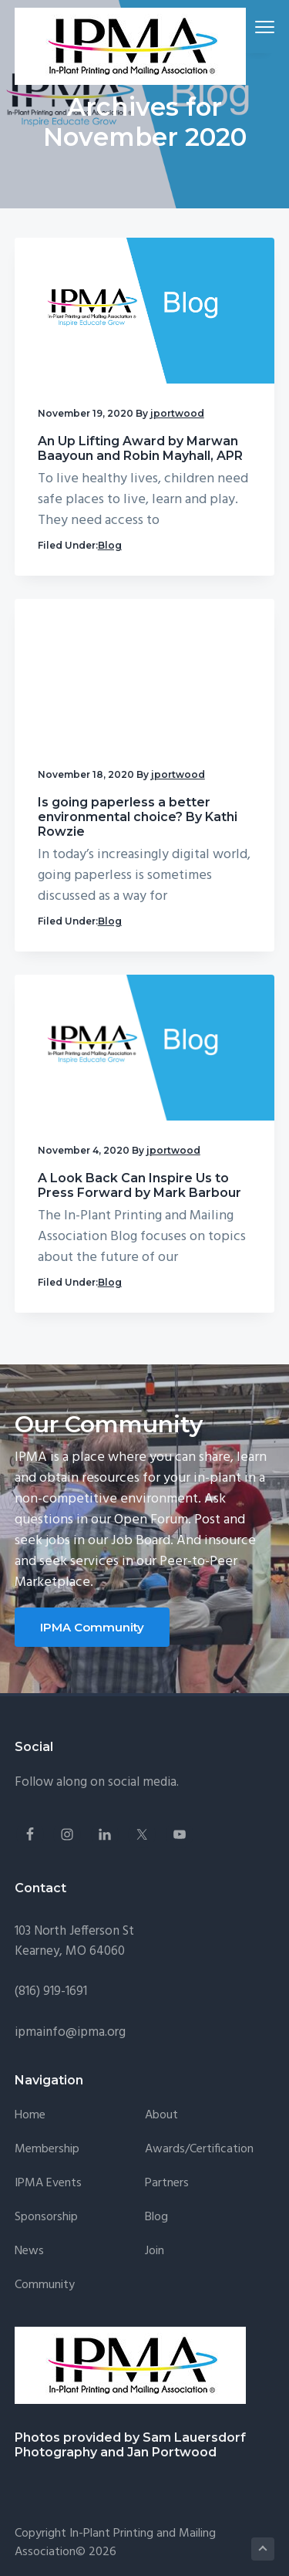 The width and height of the screenshot is (289, 2576). What do you see at coordinates (137, 817) in the screenshot?
I see `Is going paperless a better environmental choice? By Kathi Rowzie` at bounding box center [137, 817].